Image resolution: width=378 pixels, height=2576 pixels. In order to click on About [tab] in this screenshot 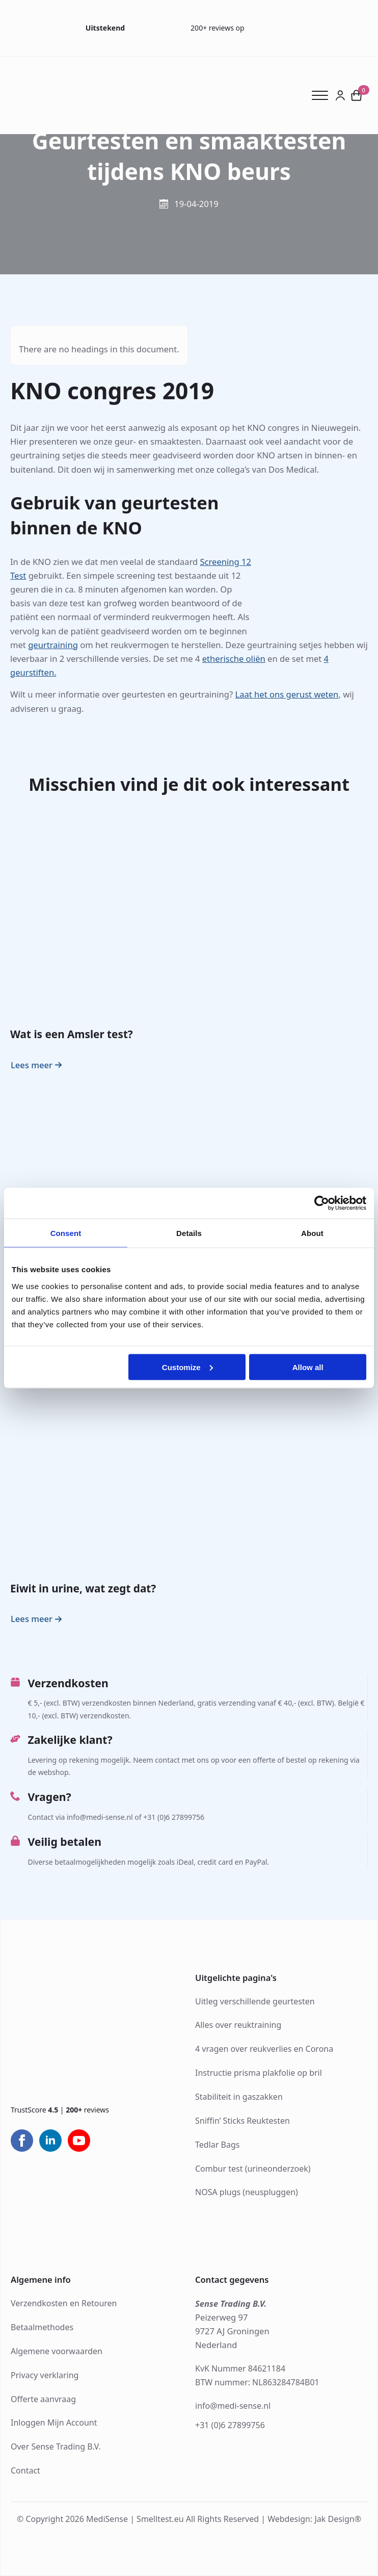, I will do `click(312, 1233)`.